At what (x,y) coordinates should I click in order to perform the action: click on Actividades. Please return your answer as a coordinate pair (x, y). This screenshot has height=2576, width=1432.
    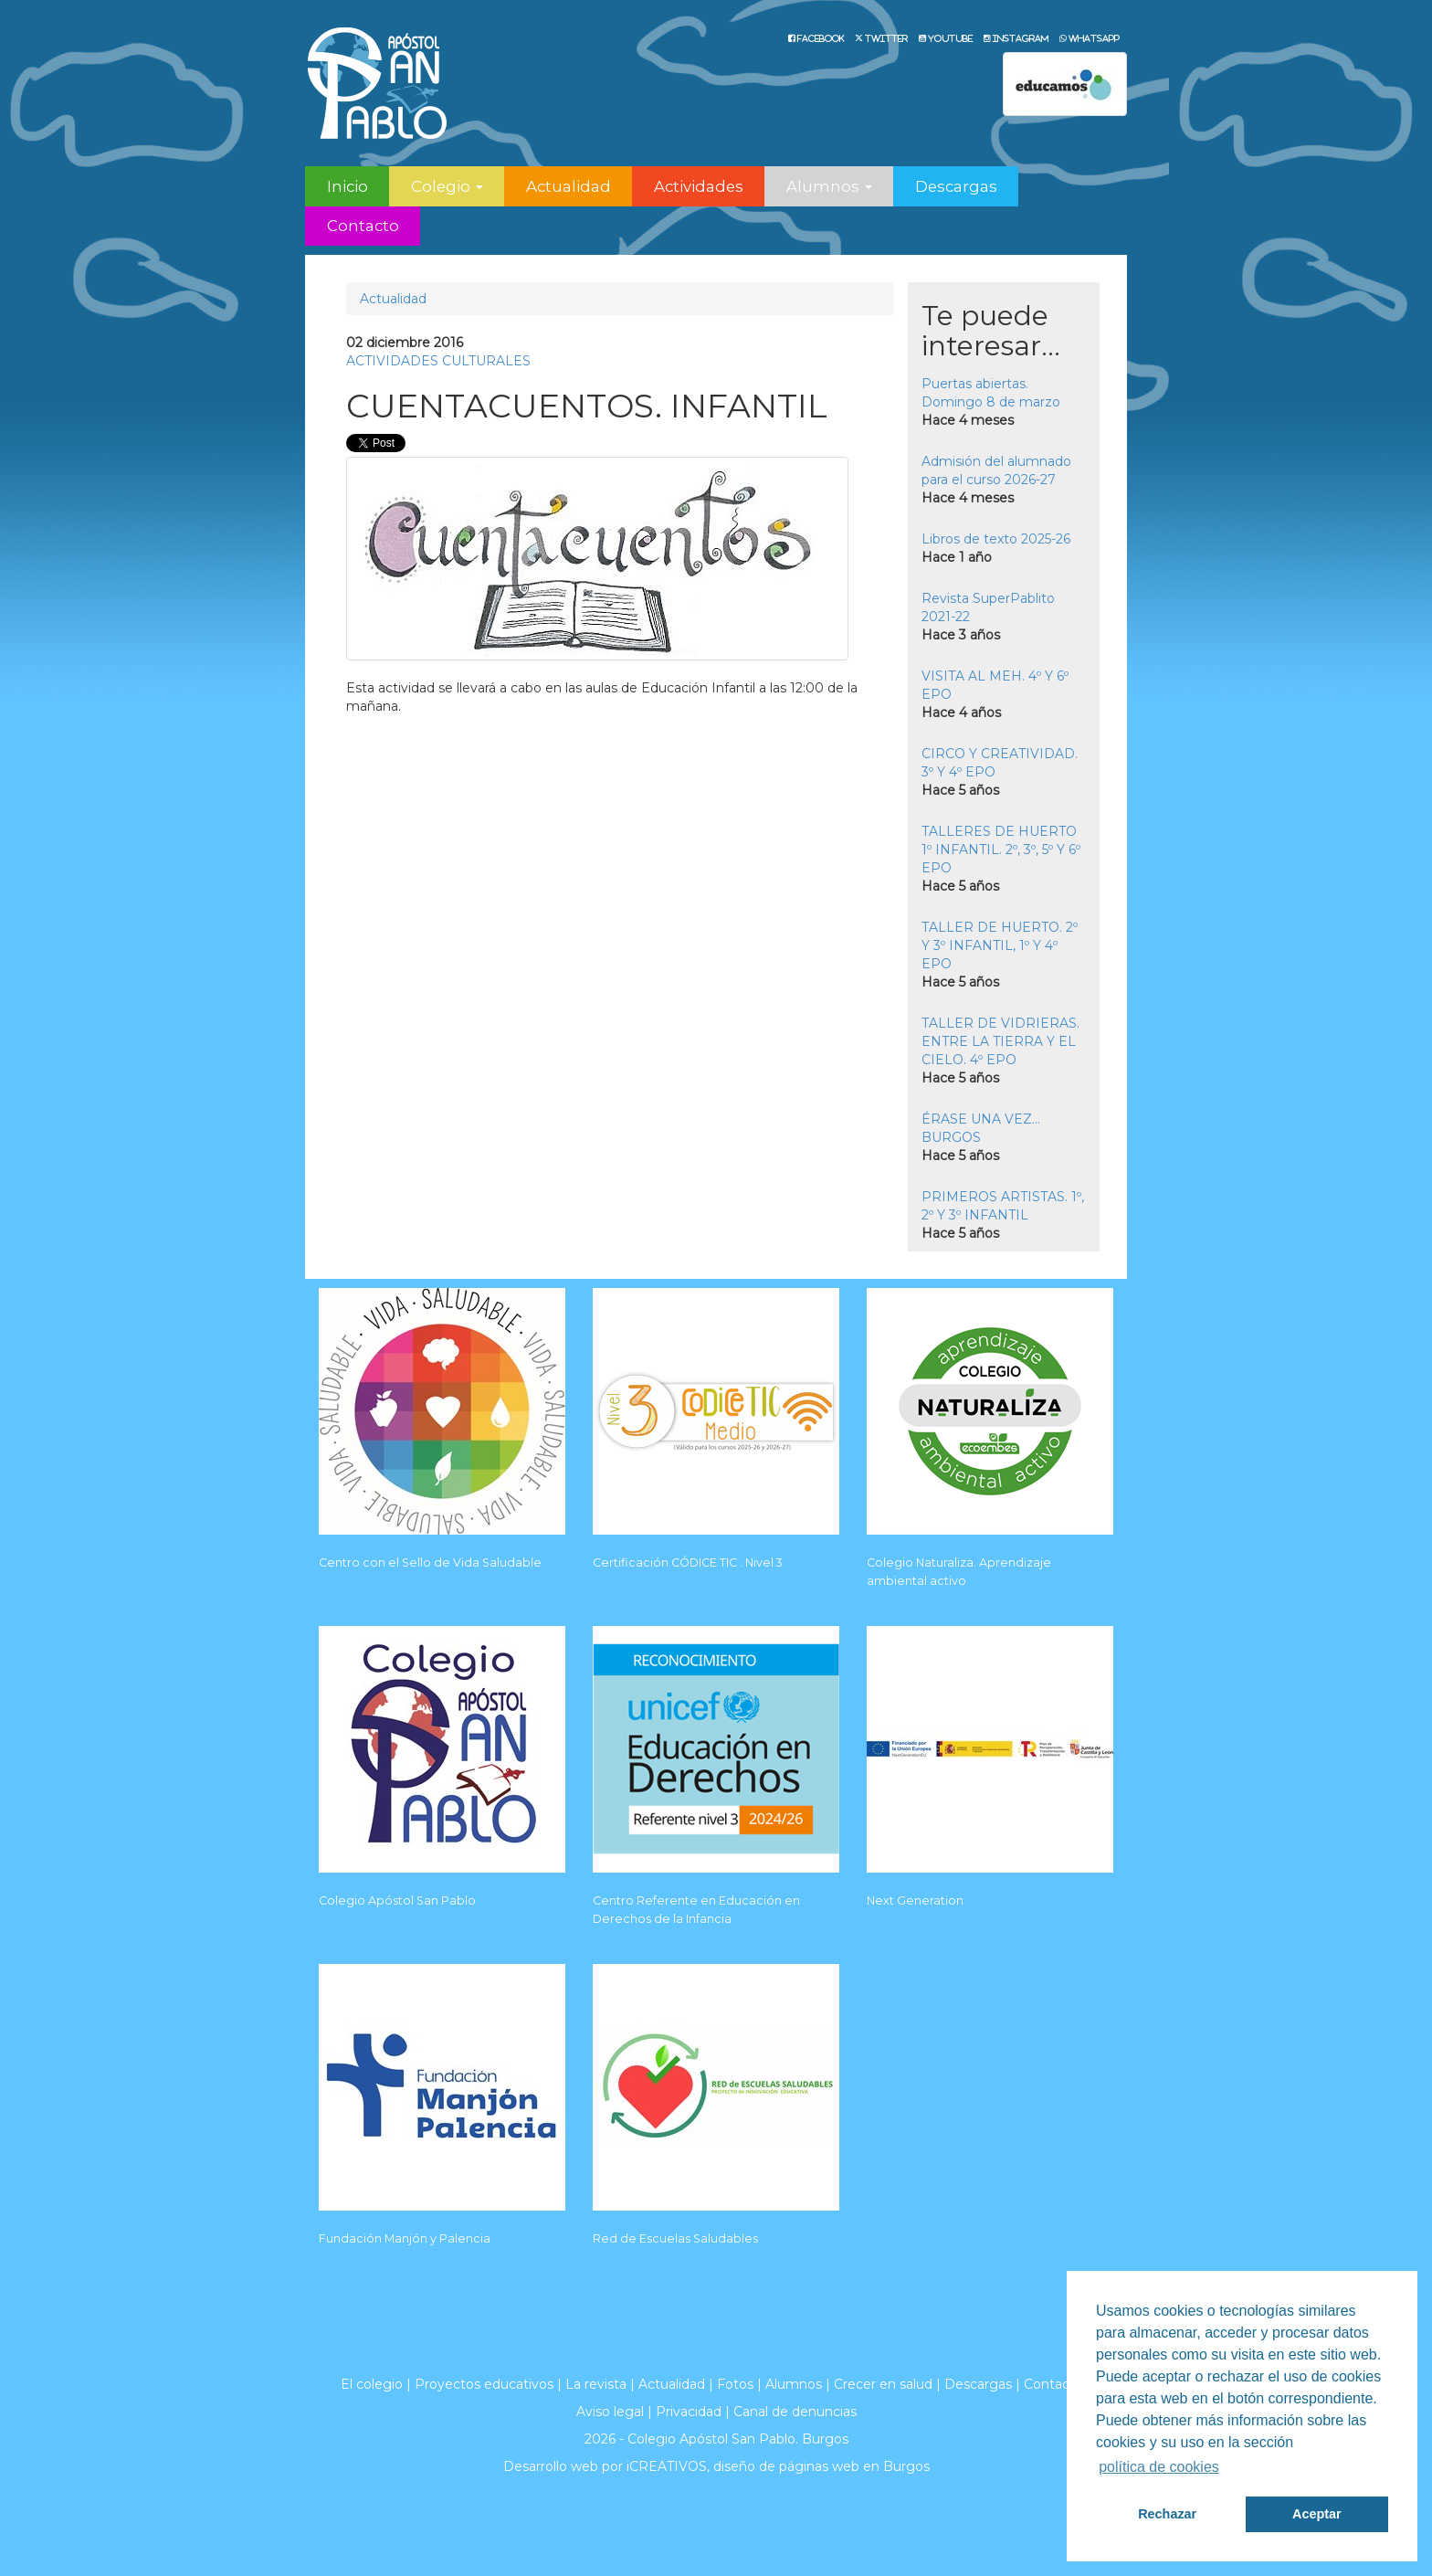
    Looking at the image, I should click on (698, 186).